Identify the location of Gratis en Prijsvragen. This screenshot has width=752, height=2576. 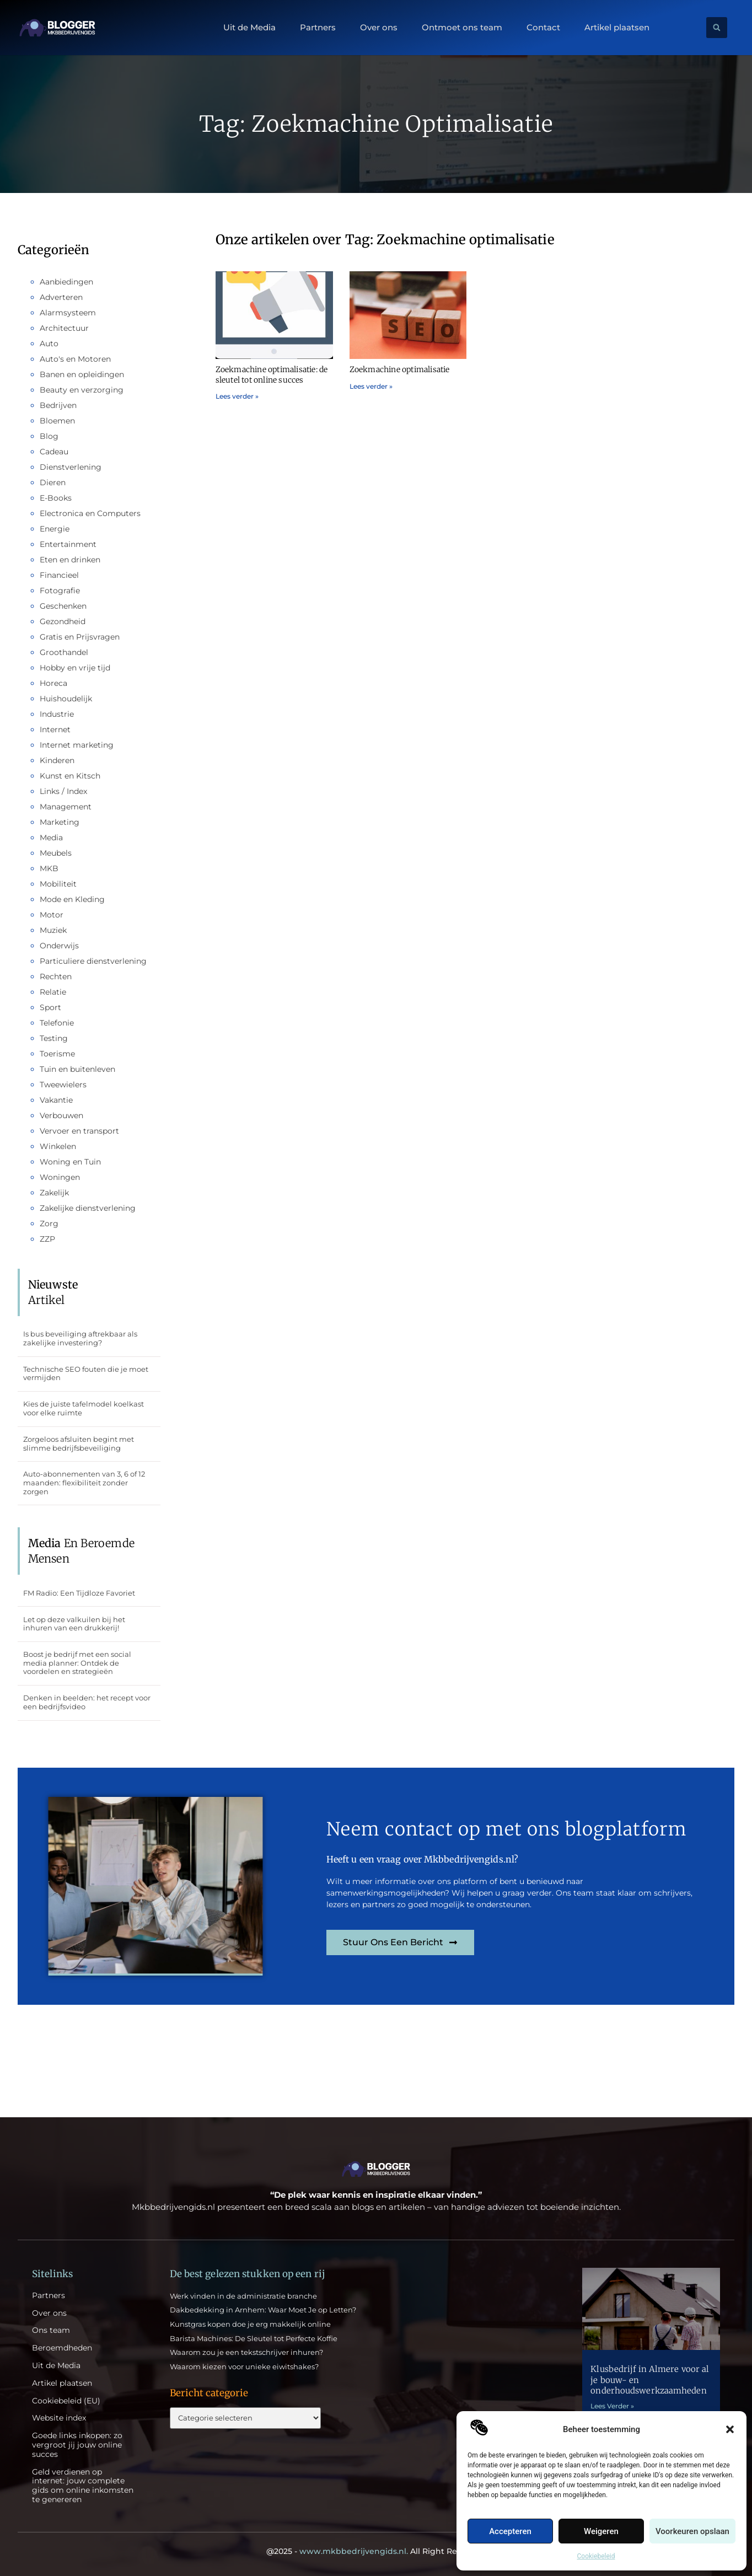
(80, 637).